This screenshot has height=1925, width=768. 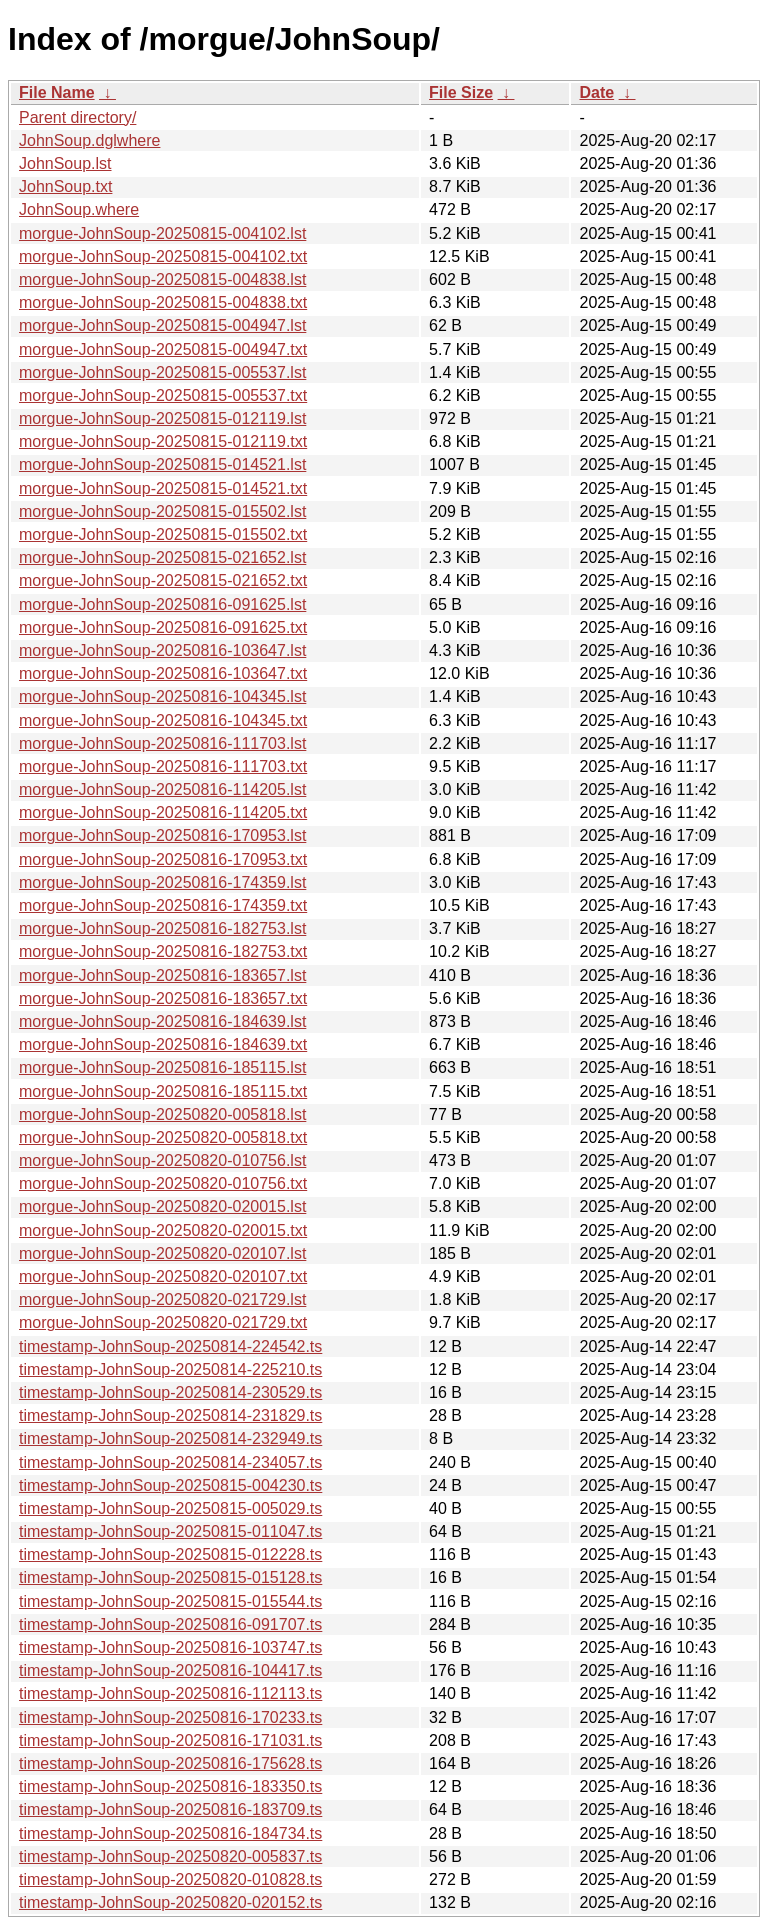 What do you see at coordinates (163, 441) in the screenshot?
I see `morgue-JohnSoup-20250815-012119.txt` at bounding box center [163, 441].